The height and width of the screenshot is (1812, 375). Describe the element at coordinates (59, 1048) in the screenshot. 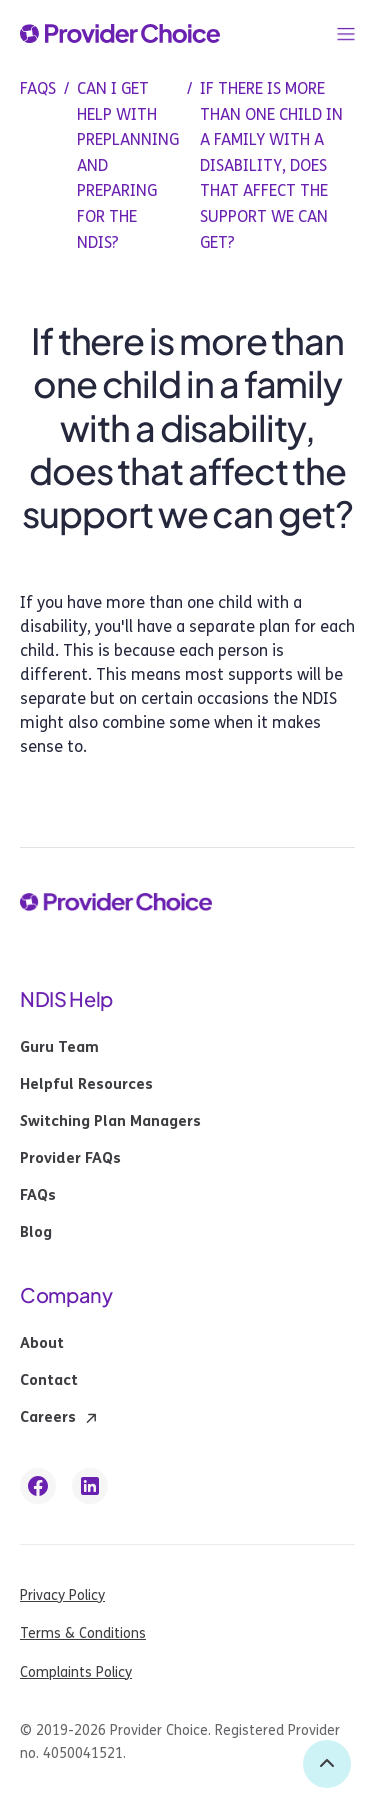

I see `Guru Team` at that location.